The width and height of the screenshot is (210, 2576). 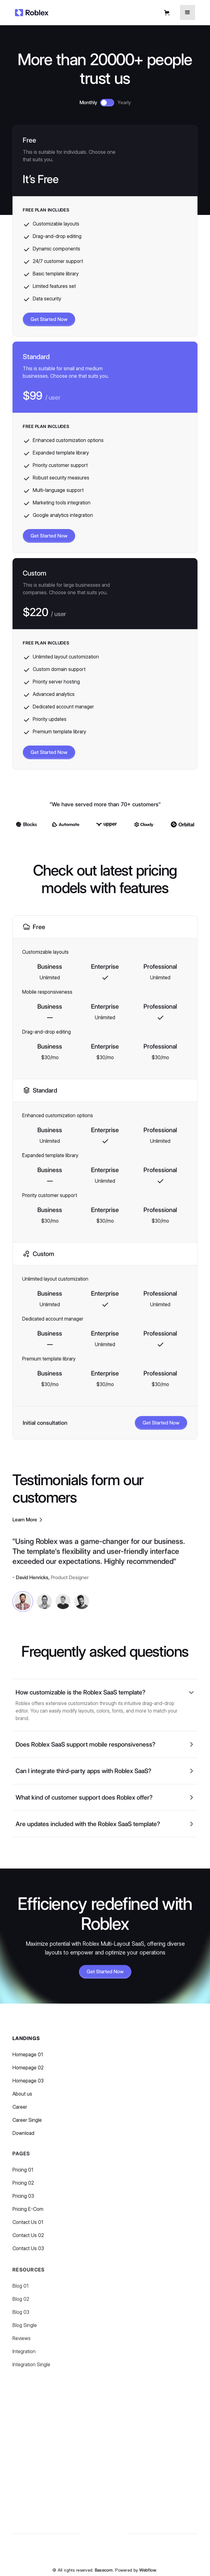 I want to click on Pricing 01, so click(x=22, y=2177).